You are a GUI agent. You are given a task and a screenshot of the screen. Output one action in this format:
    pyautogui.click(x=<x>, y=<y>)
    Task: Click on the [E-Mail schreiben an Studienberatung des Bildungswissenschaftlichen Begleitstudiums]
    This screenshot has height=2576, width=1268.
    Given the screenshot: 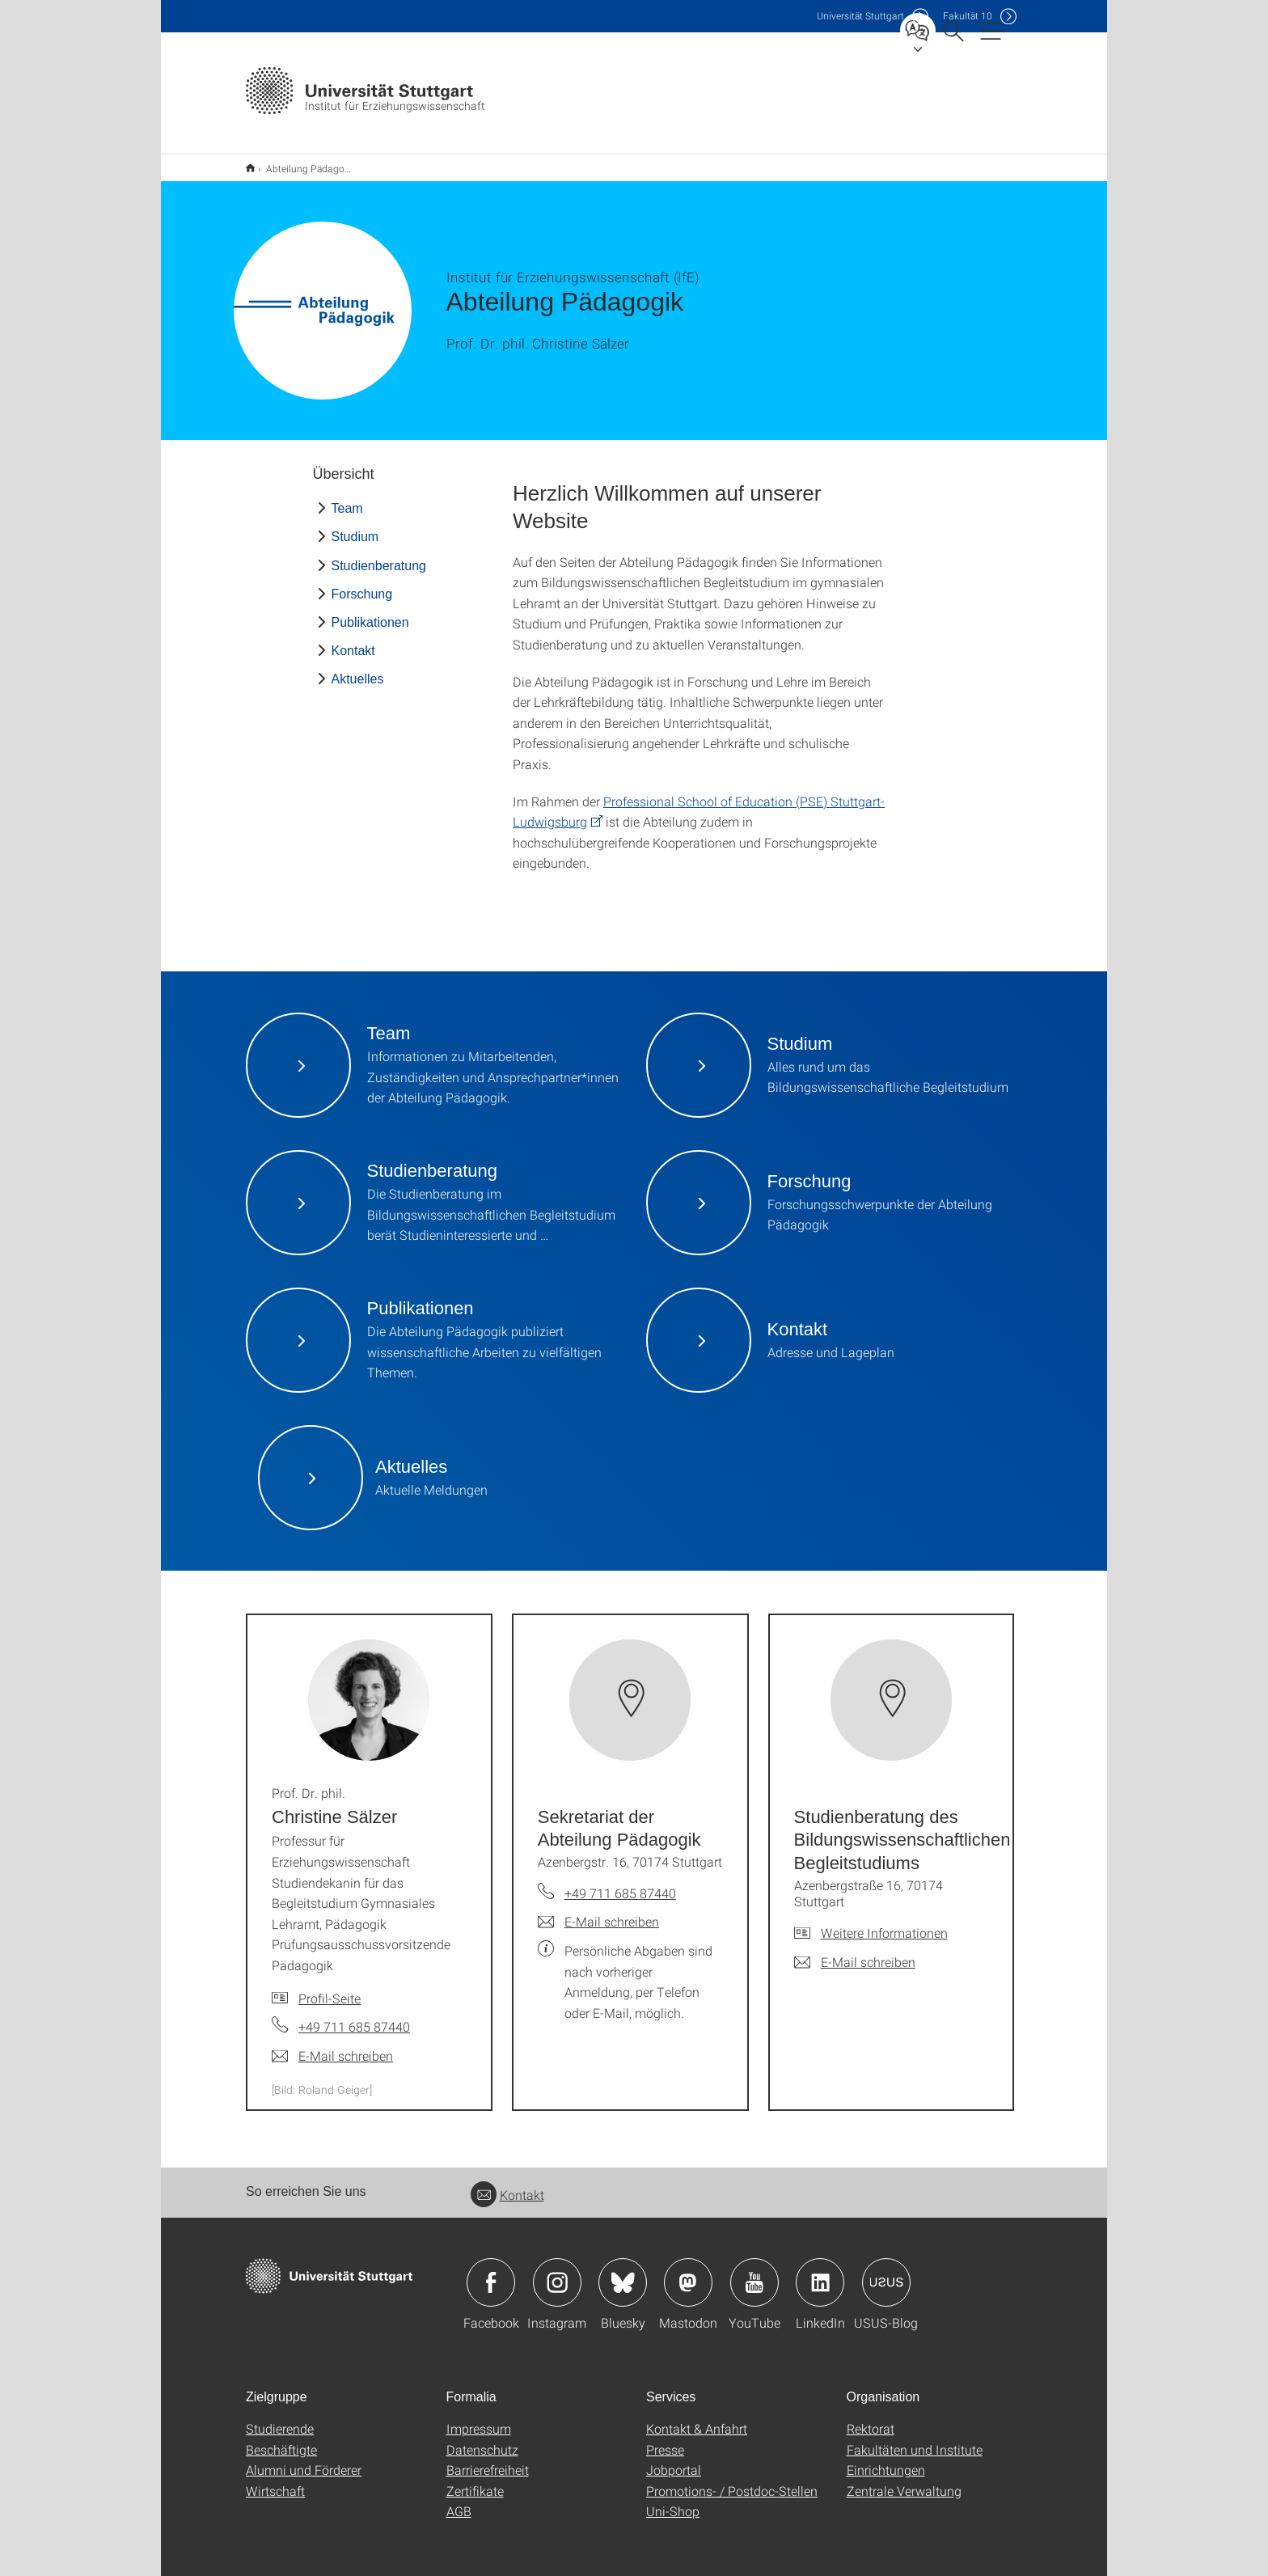 What is the action you would take?
    pyautogui.click(x=854, y=1951)
    